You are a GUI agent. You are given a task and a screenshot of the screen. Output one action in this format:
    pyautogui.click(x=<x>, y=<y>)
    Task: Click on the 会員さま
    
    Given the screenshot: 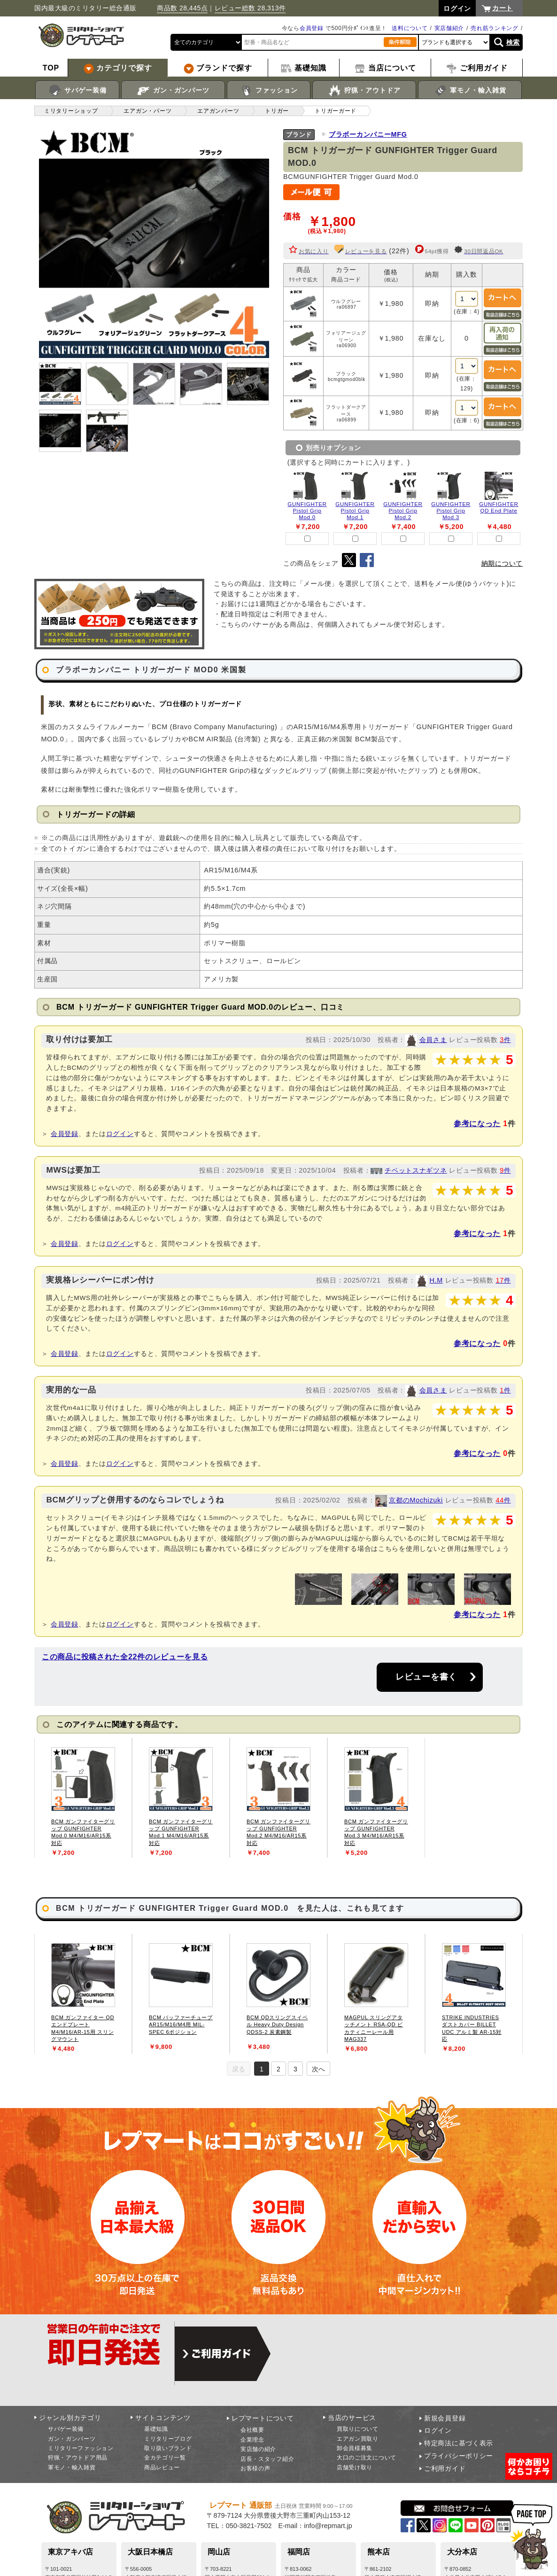 What is the action you would take?
    pyautogui.click(x=433, y=1039)
    